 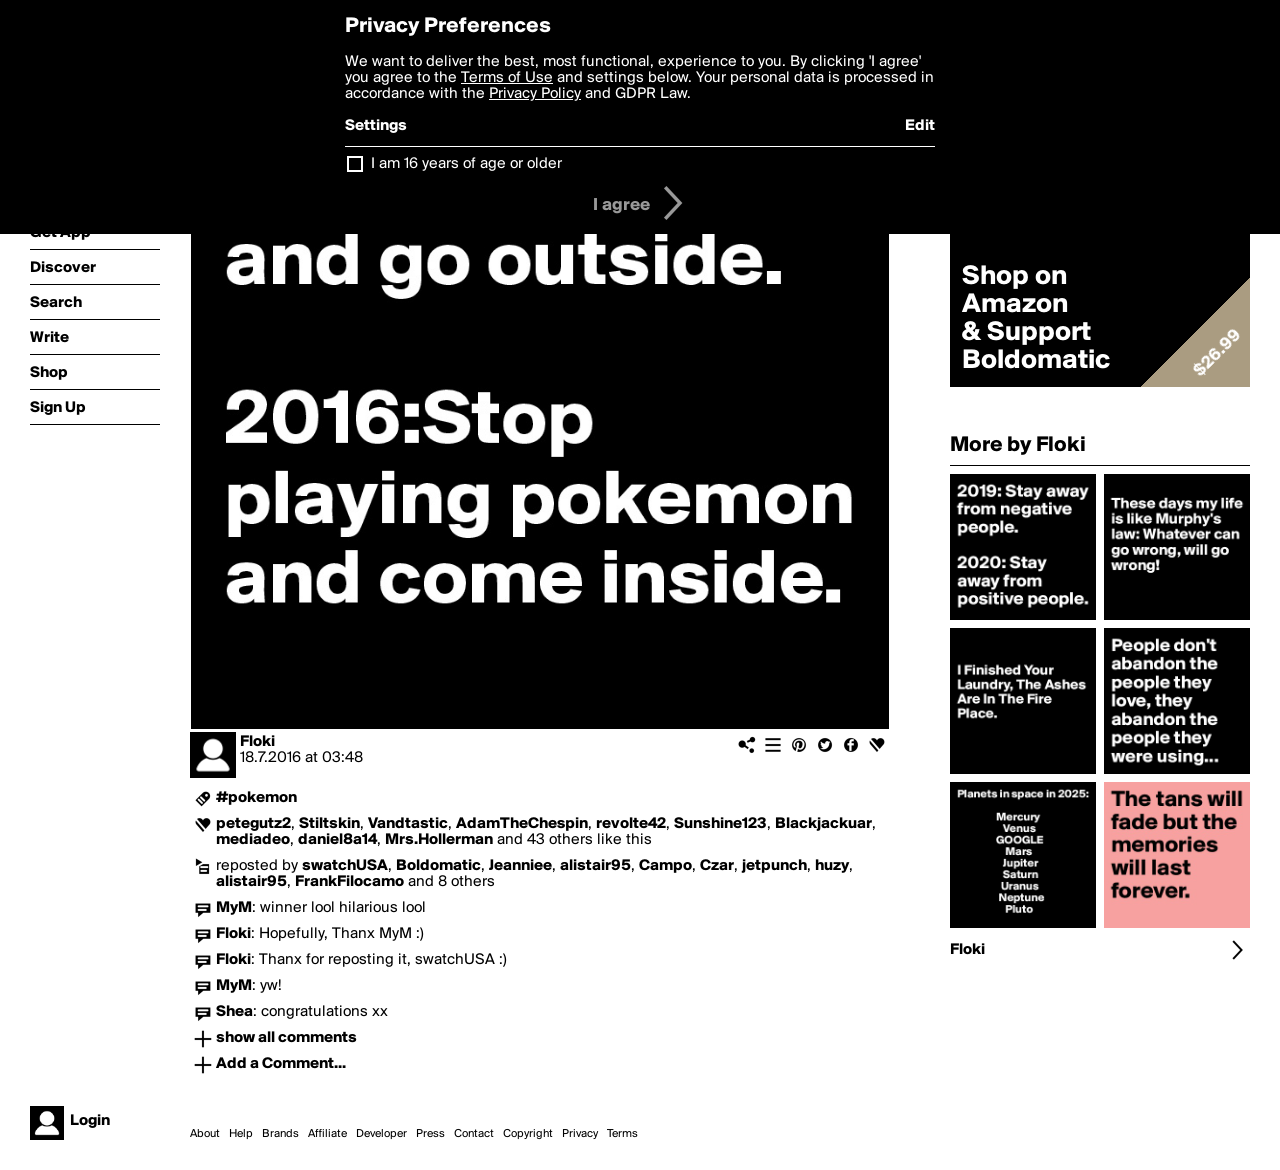 I want to click on Copyright, so click(x=528, y=1134).